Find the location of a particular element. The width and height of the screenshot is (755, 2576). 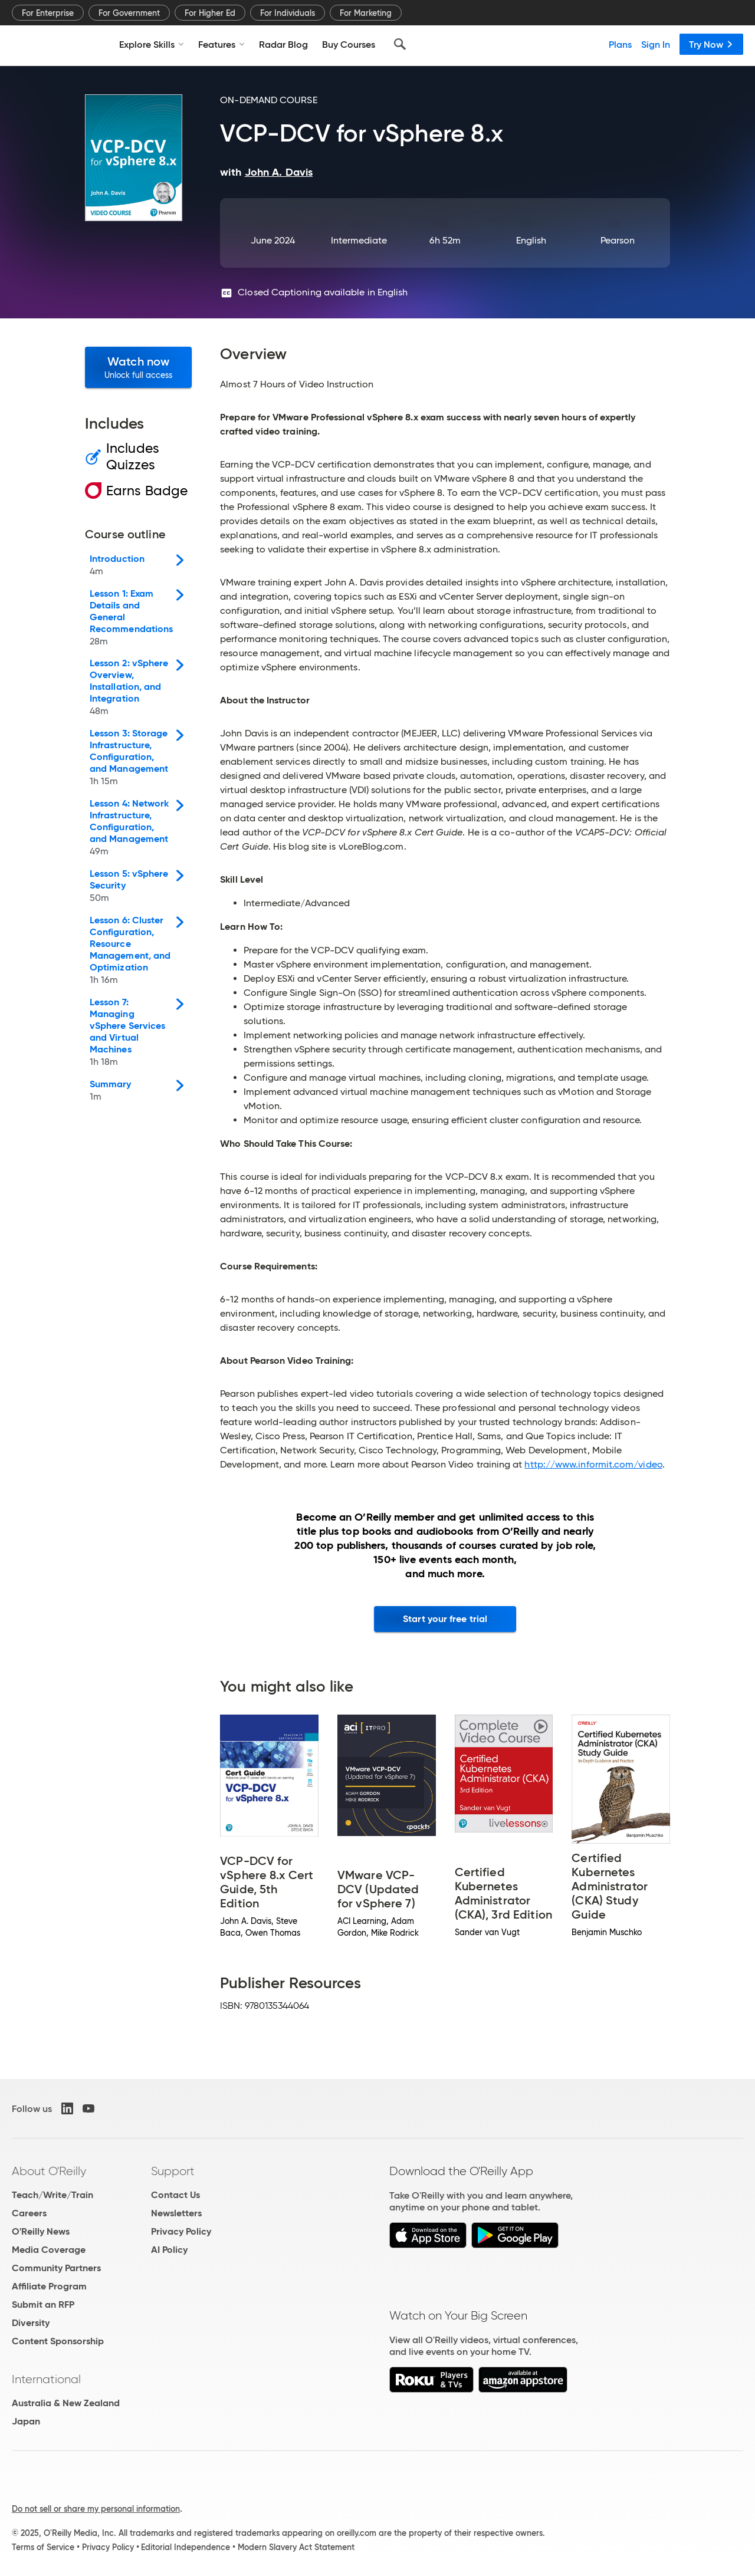

Community Partners is located at coordinates (56, 2268).